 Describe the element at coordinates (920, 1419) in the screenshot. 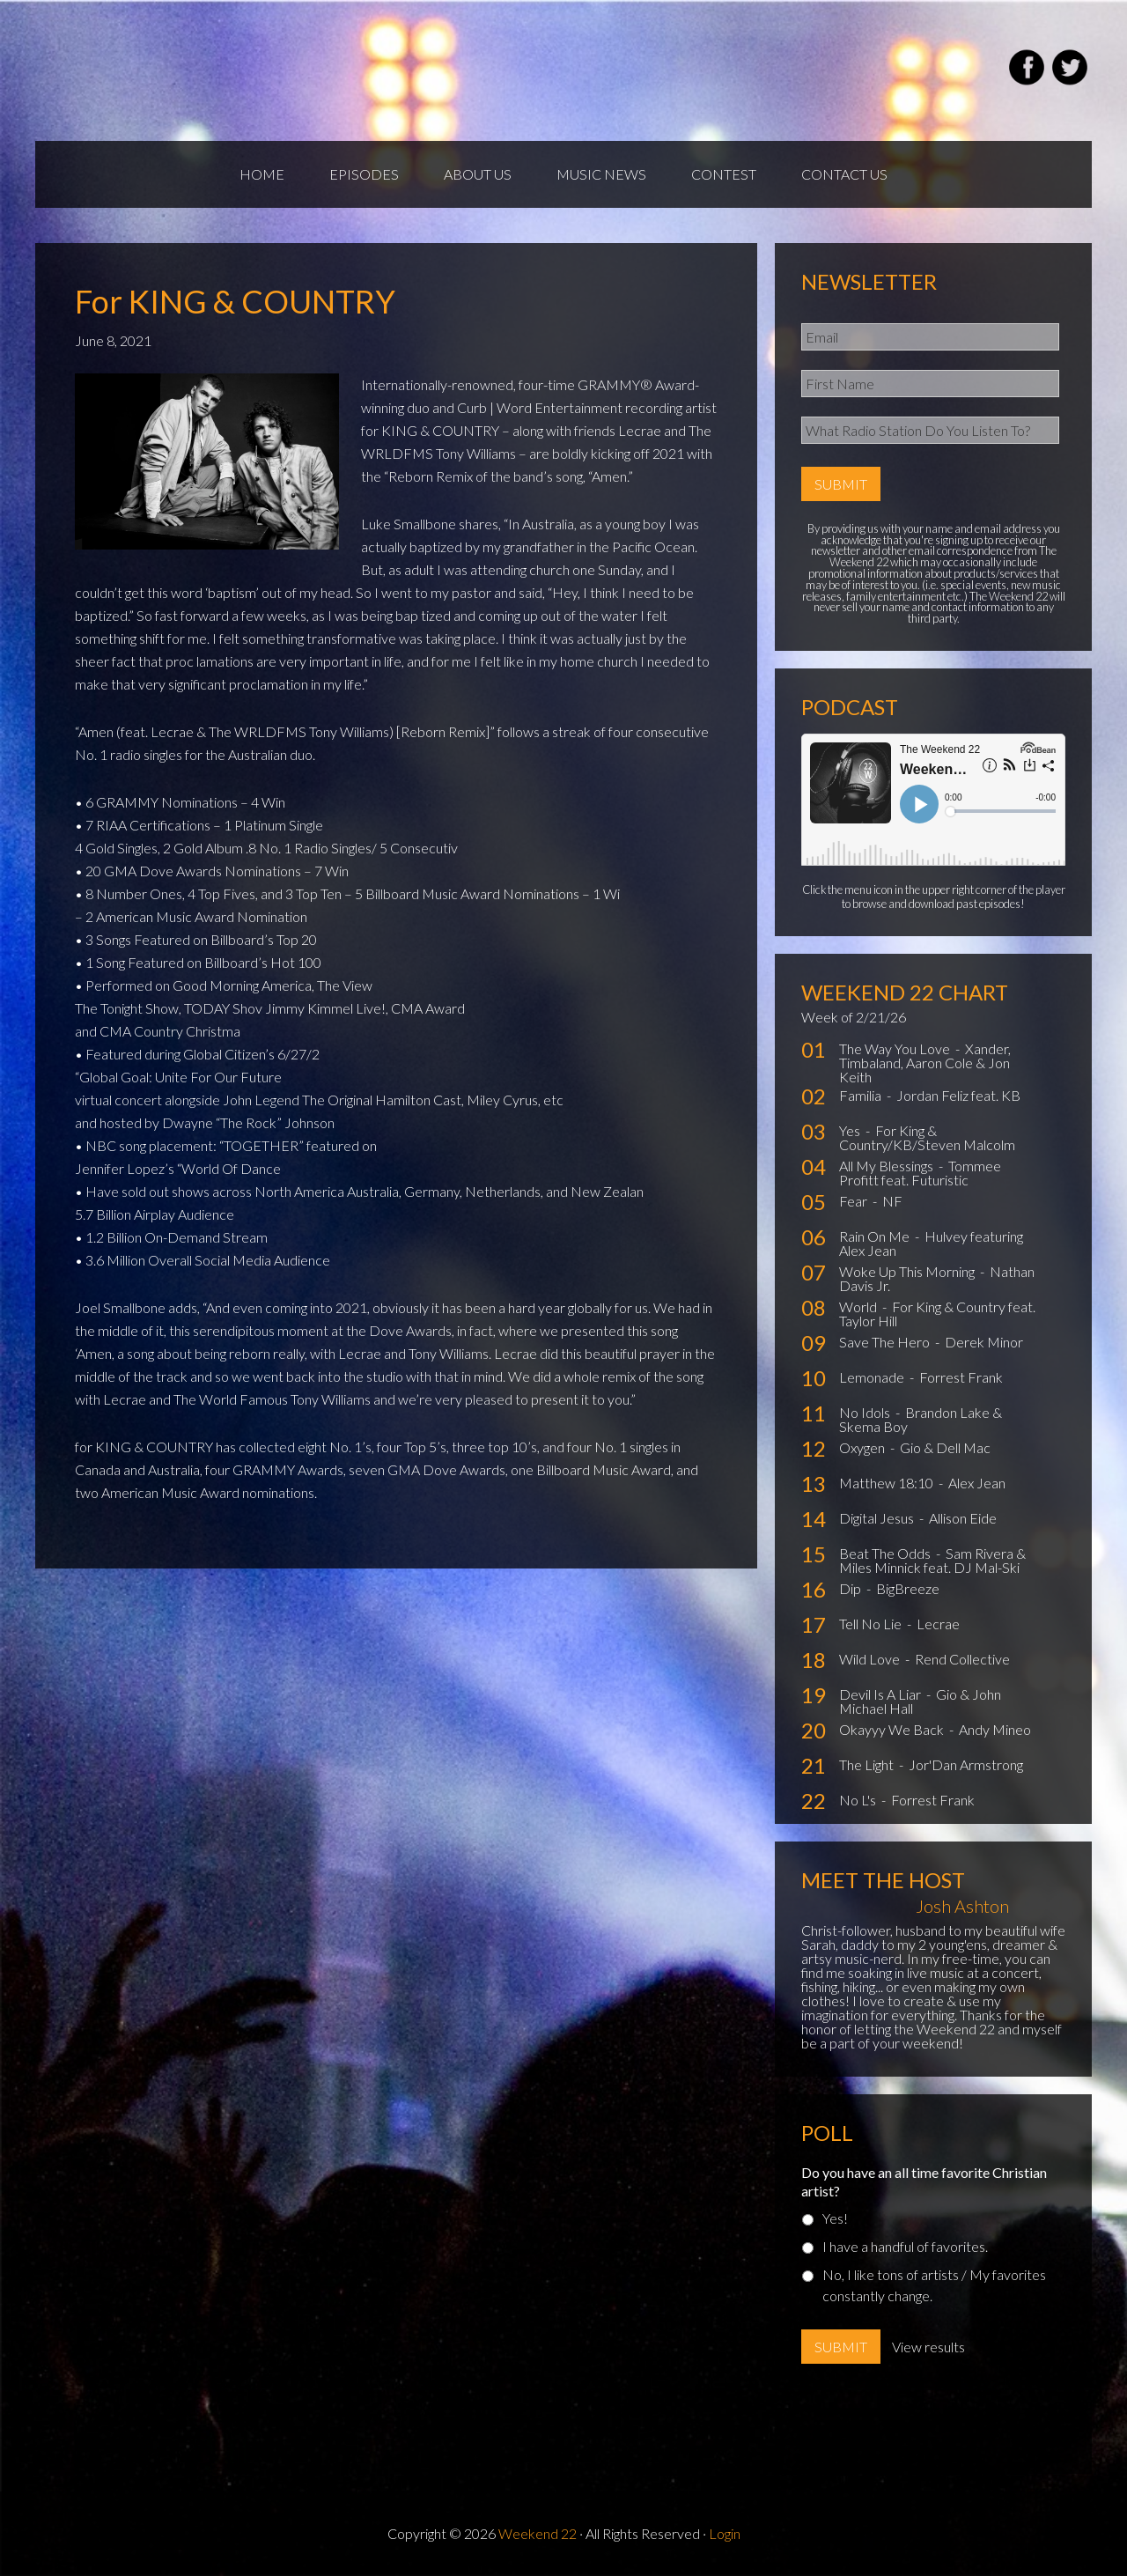

I see `Brandon Lake & Skema Boy` at that location.